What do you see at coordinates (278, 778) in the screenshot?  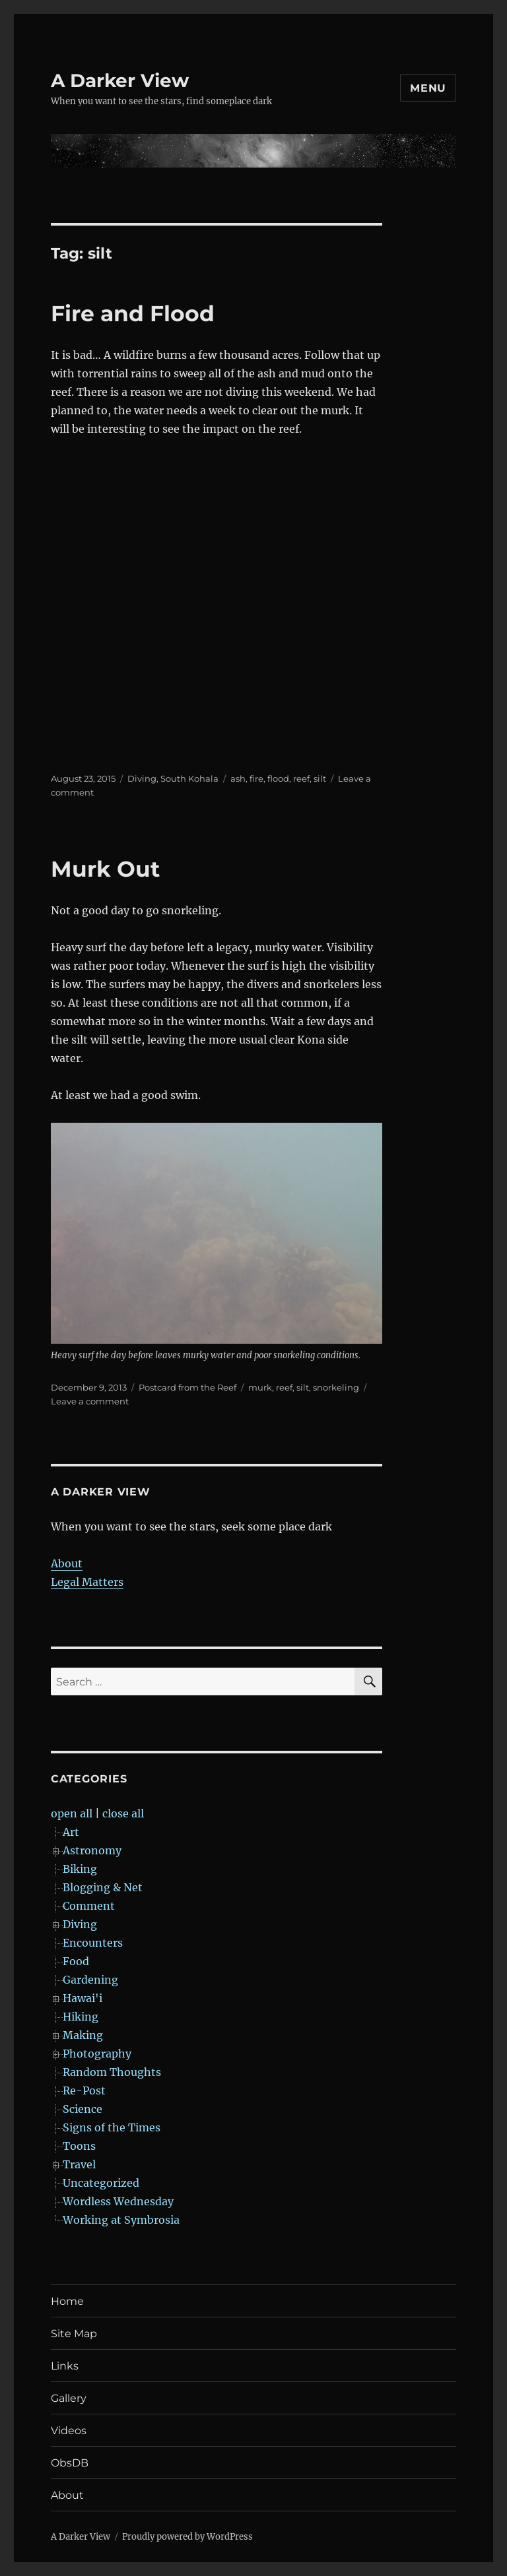 I see `flood` at bounding box center [278, 778].